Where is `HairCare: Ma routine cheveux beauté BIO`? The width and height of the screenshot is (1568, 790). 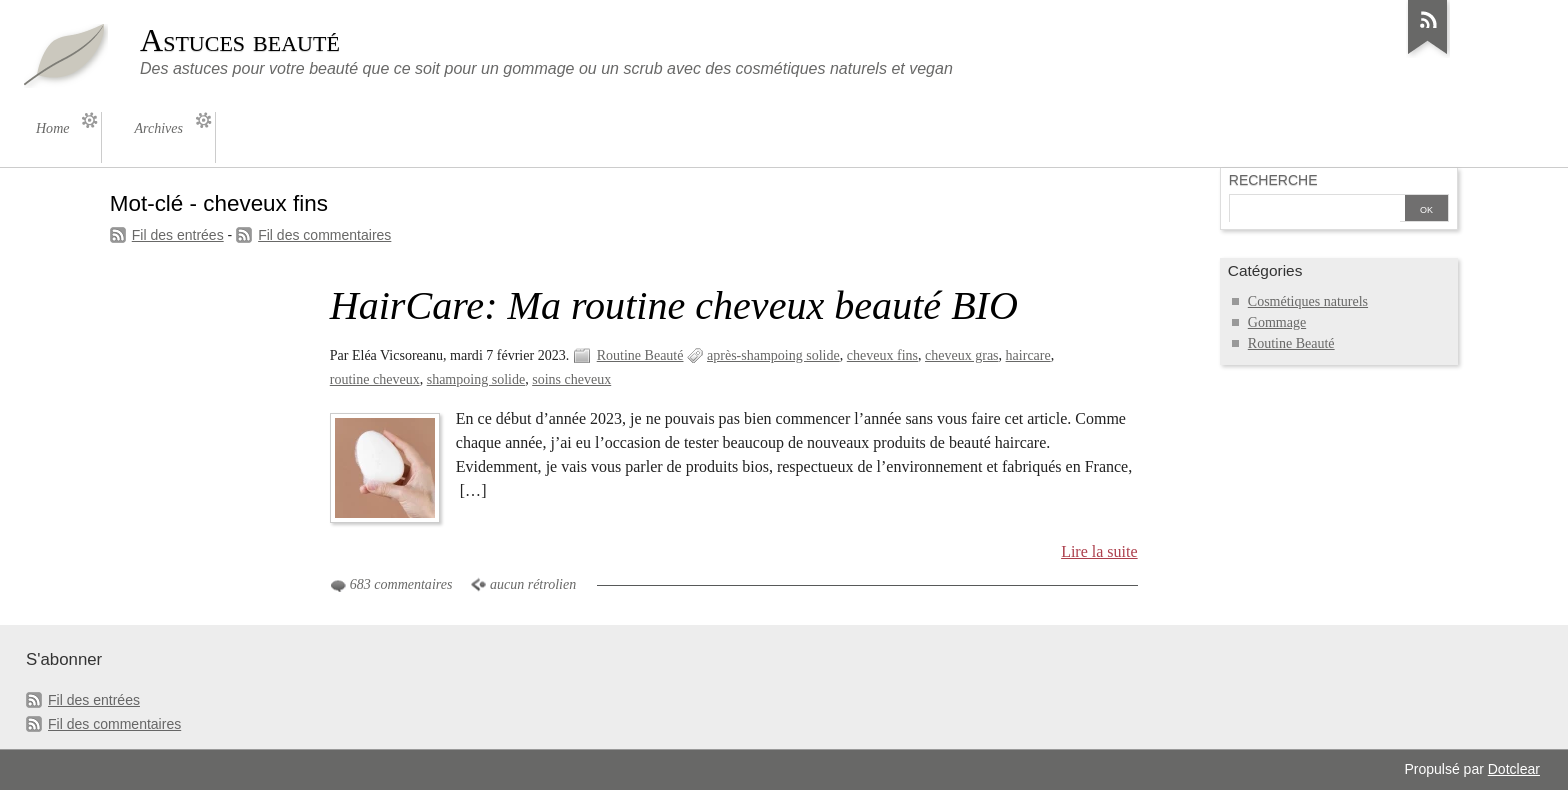 HairCare: Ma routine cheveux beauté BIO is located at coordinates (674, 305).